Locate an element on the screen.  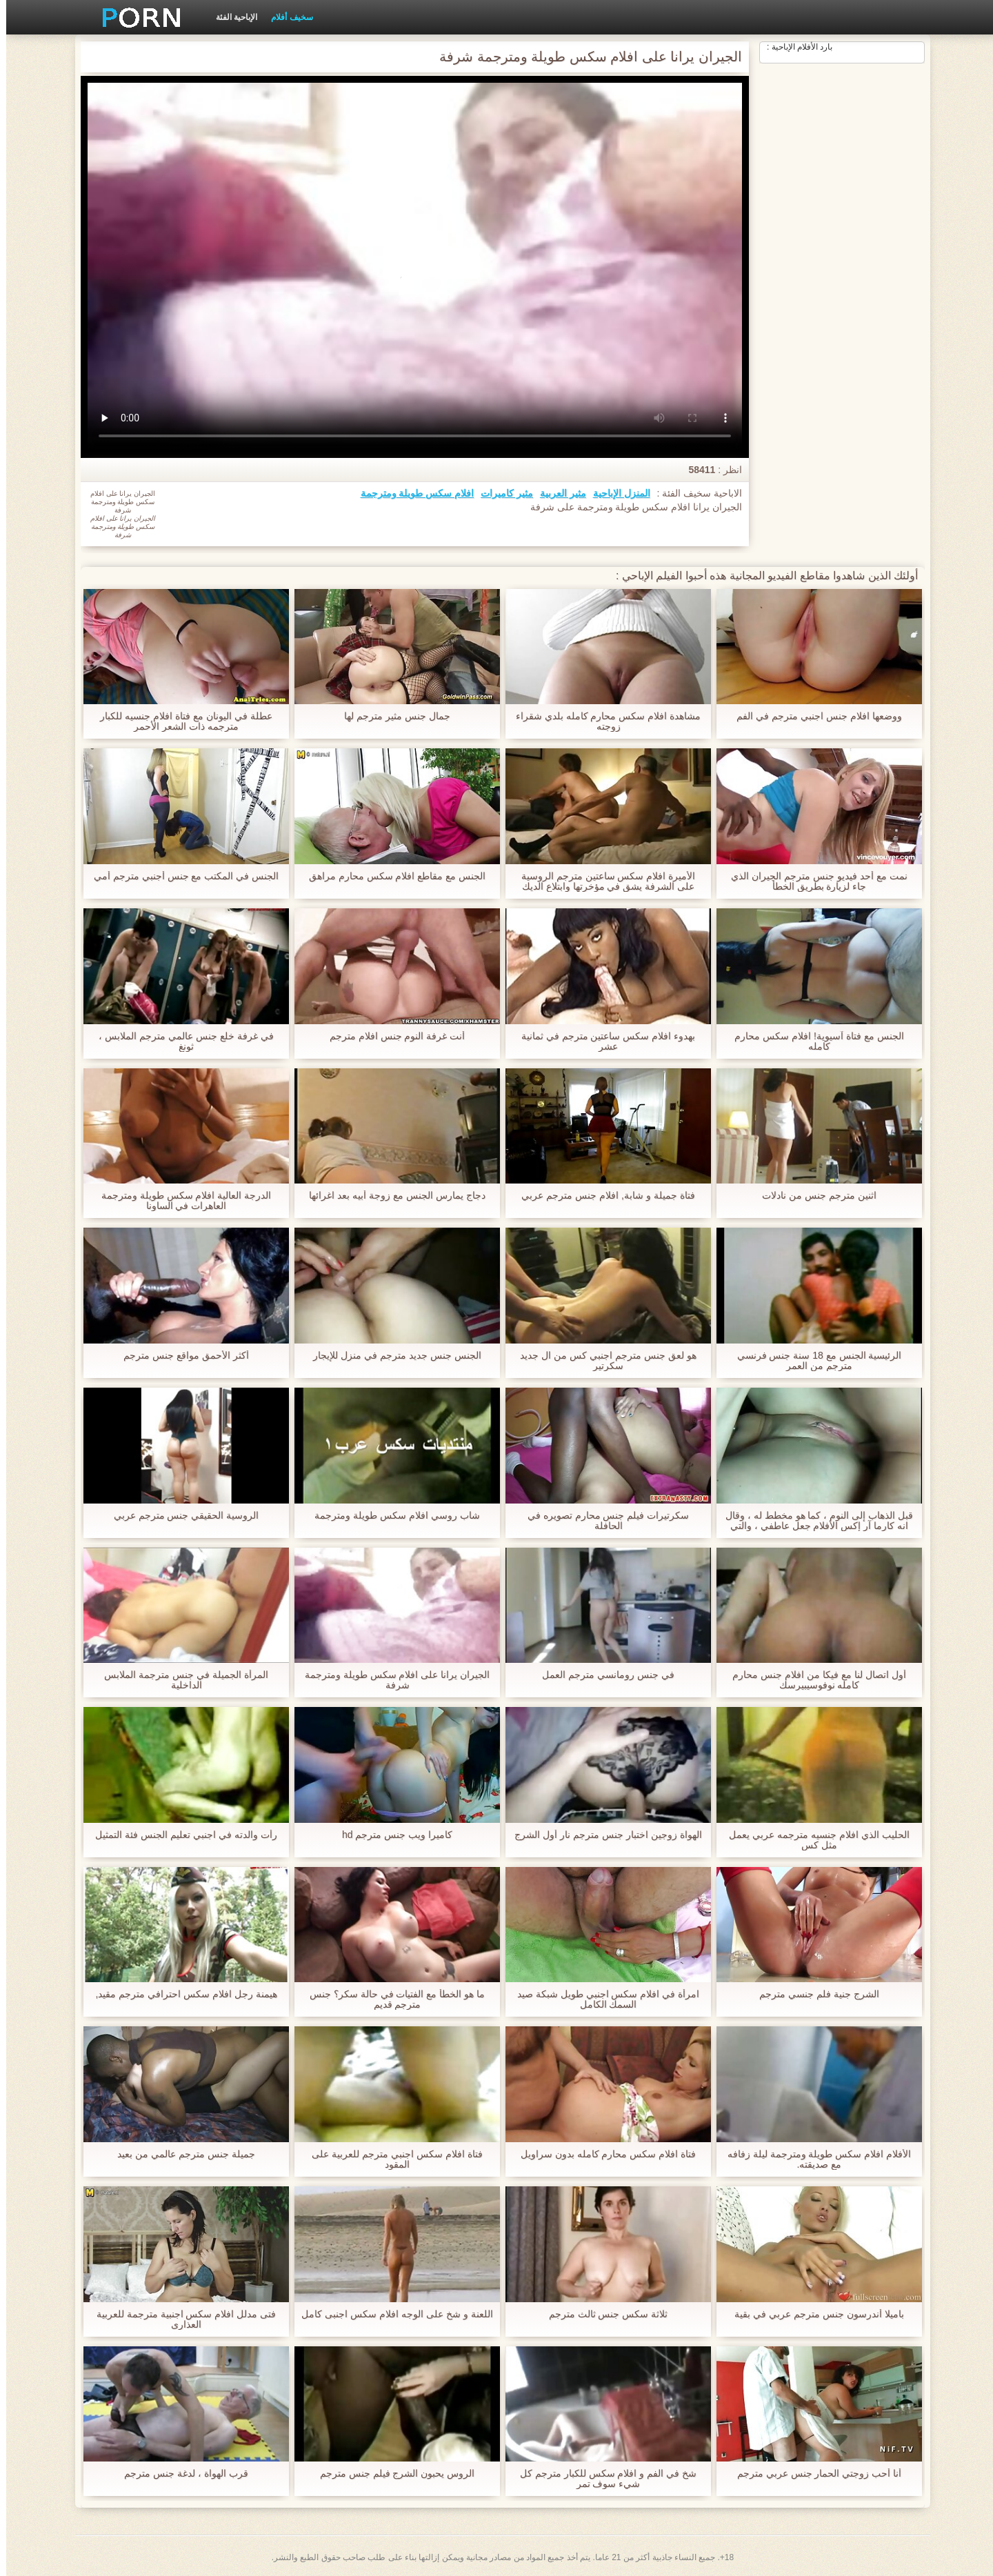
امرأة في افلام سكس اجنبي طويل شبكة صيد السمك الكامل is located at coordinates (602, 1999).